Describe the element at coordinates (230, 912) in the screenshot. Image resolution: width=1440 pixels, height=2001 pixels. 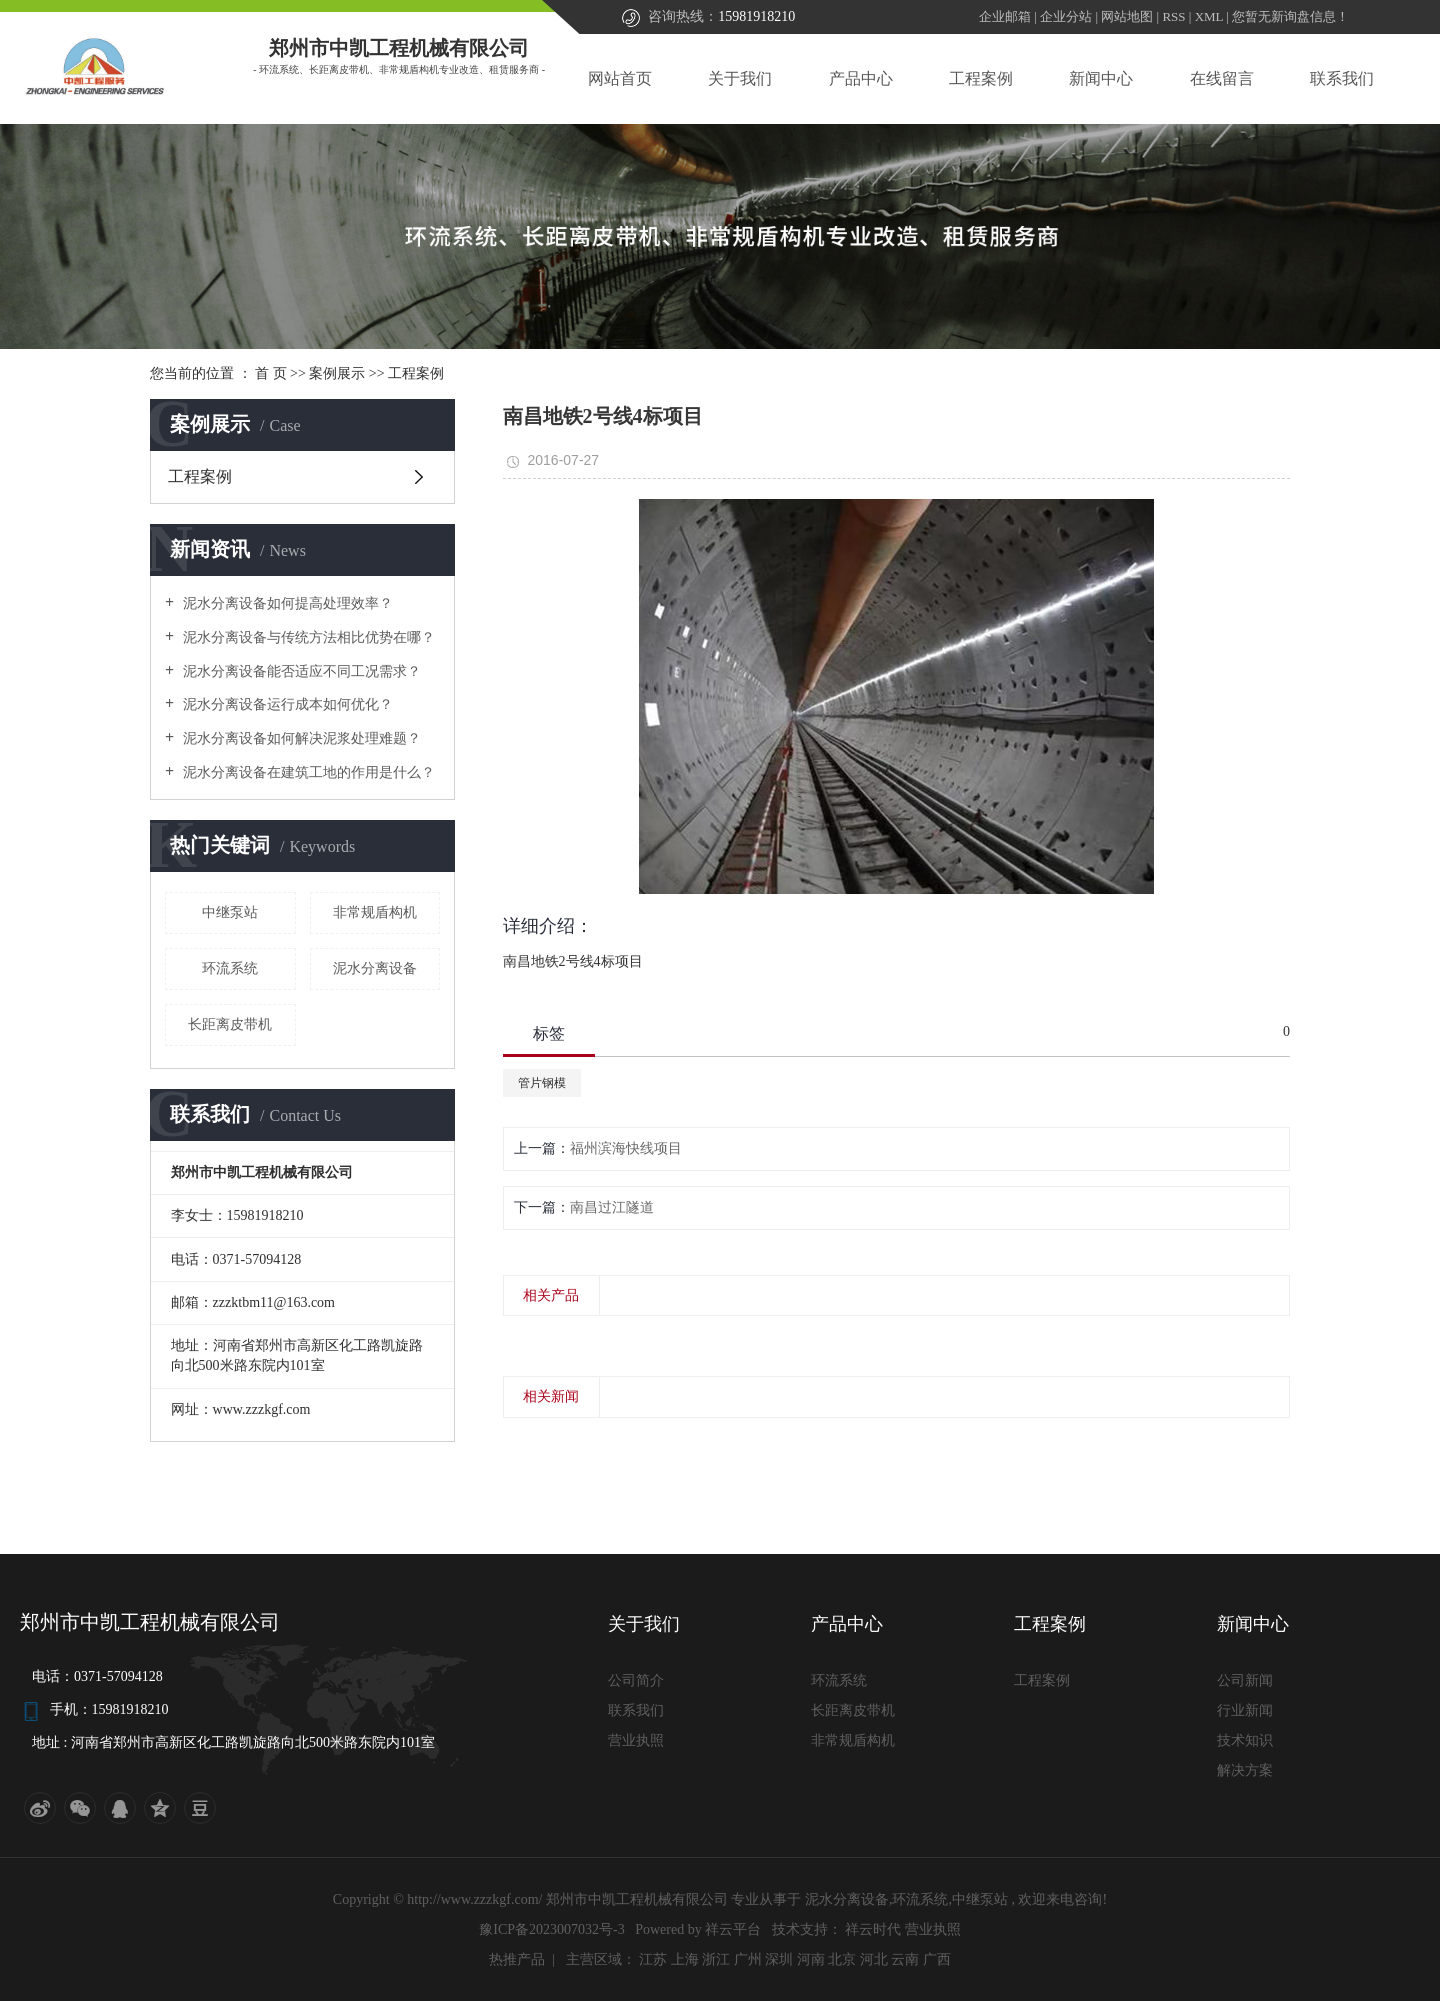
I see `中继泵站` at that location.